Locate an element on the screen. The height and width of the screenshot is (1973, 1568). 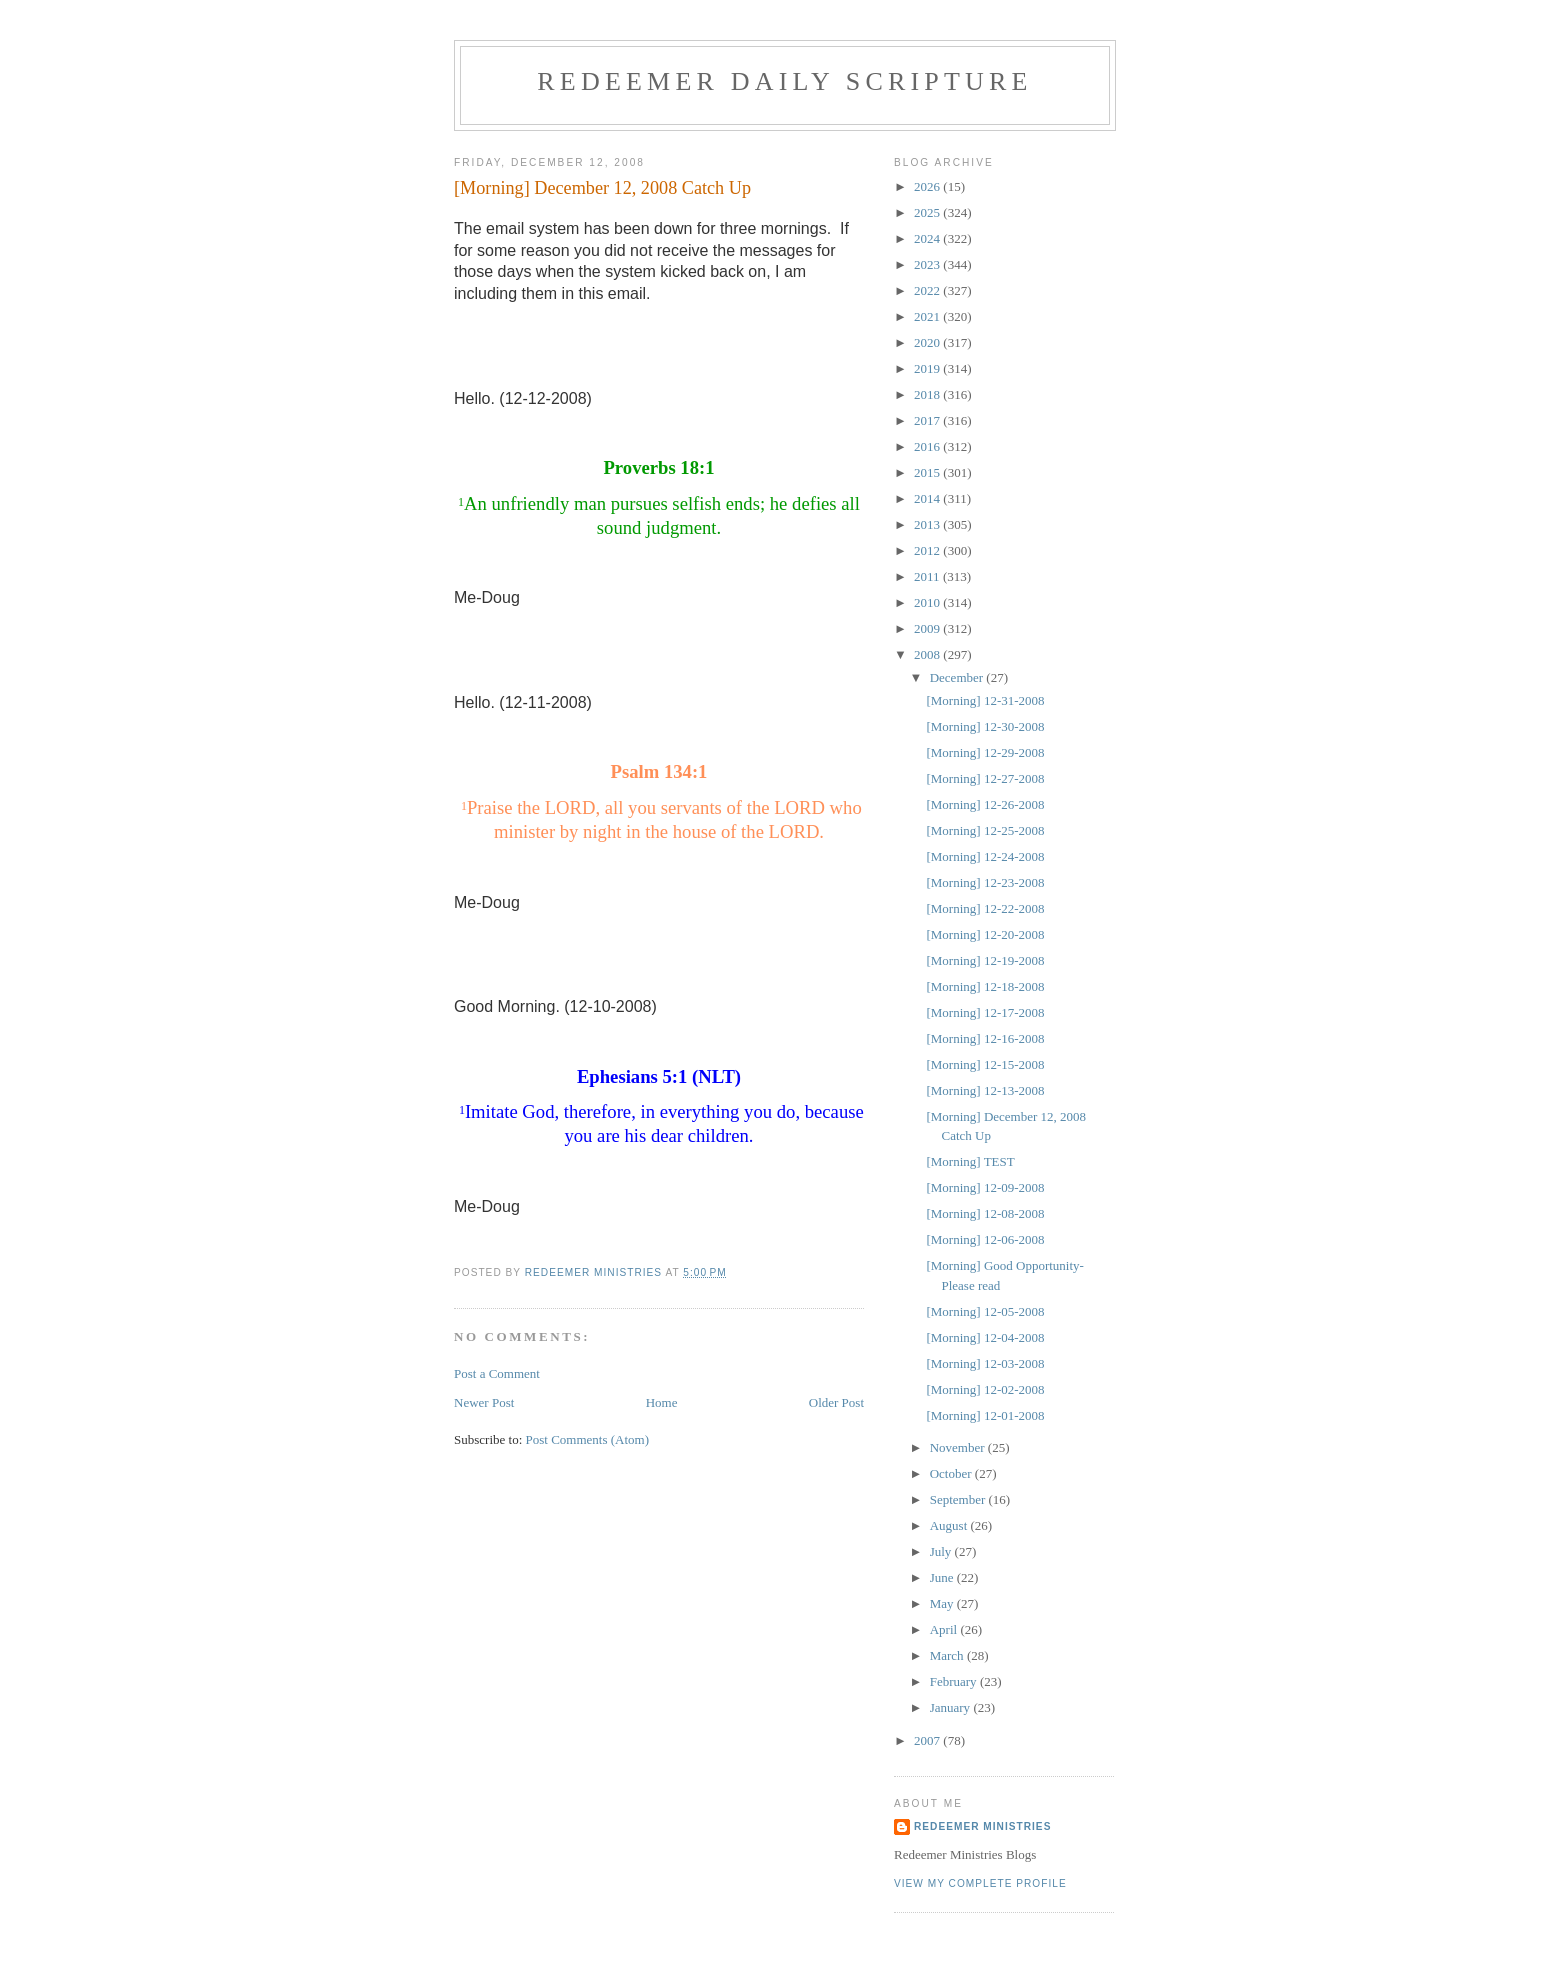
2017 is located at coordinates (928, 420).